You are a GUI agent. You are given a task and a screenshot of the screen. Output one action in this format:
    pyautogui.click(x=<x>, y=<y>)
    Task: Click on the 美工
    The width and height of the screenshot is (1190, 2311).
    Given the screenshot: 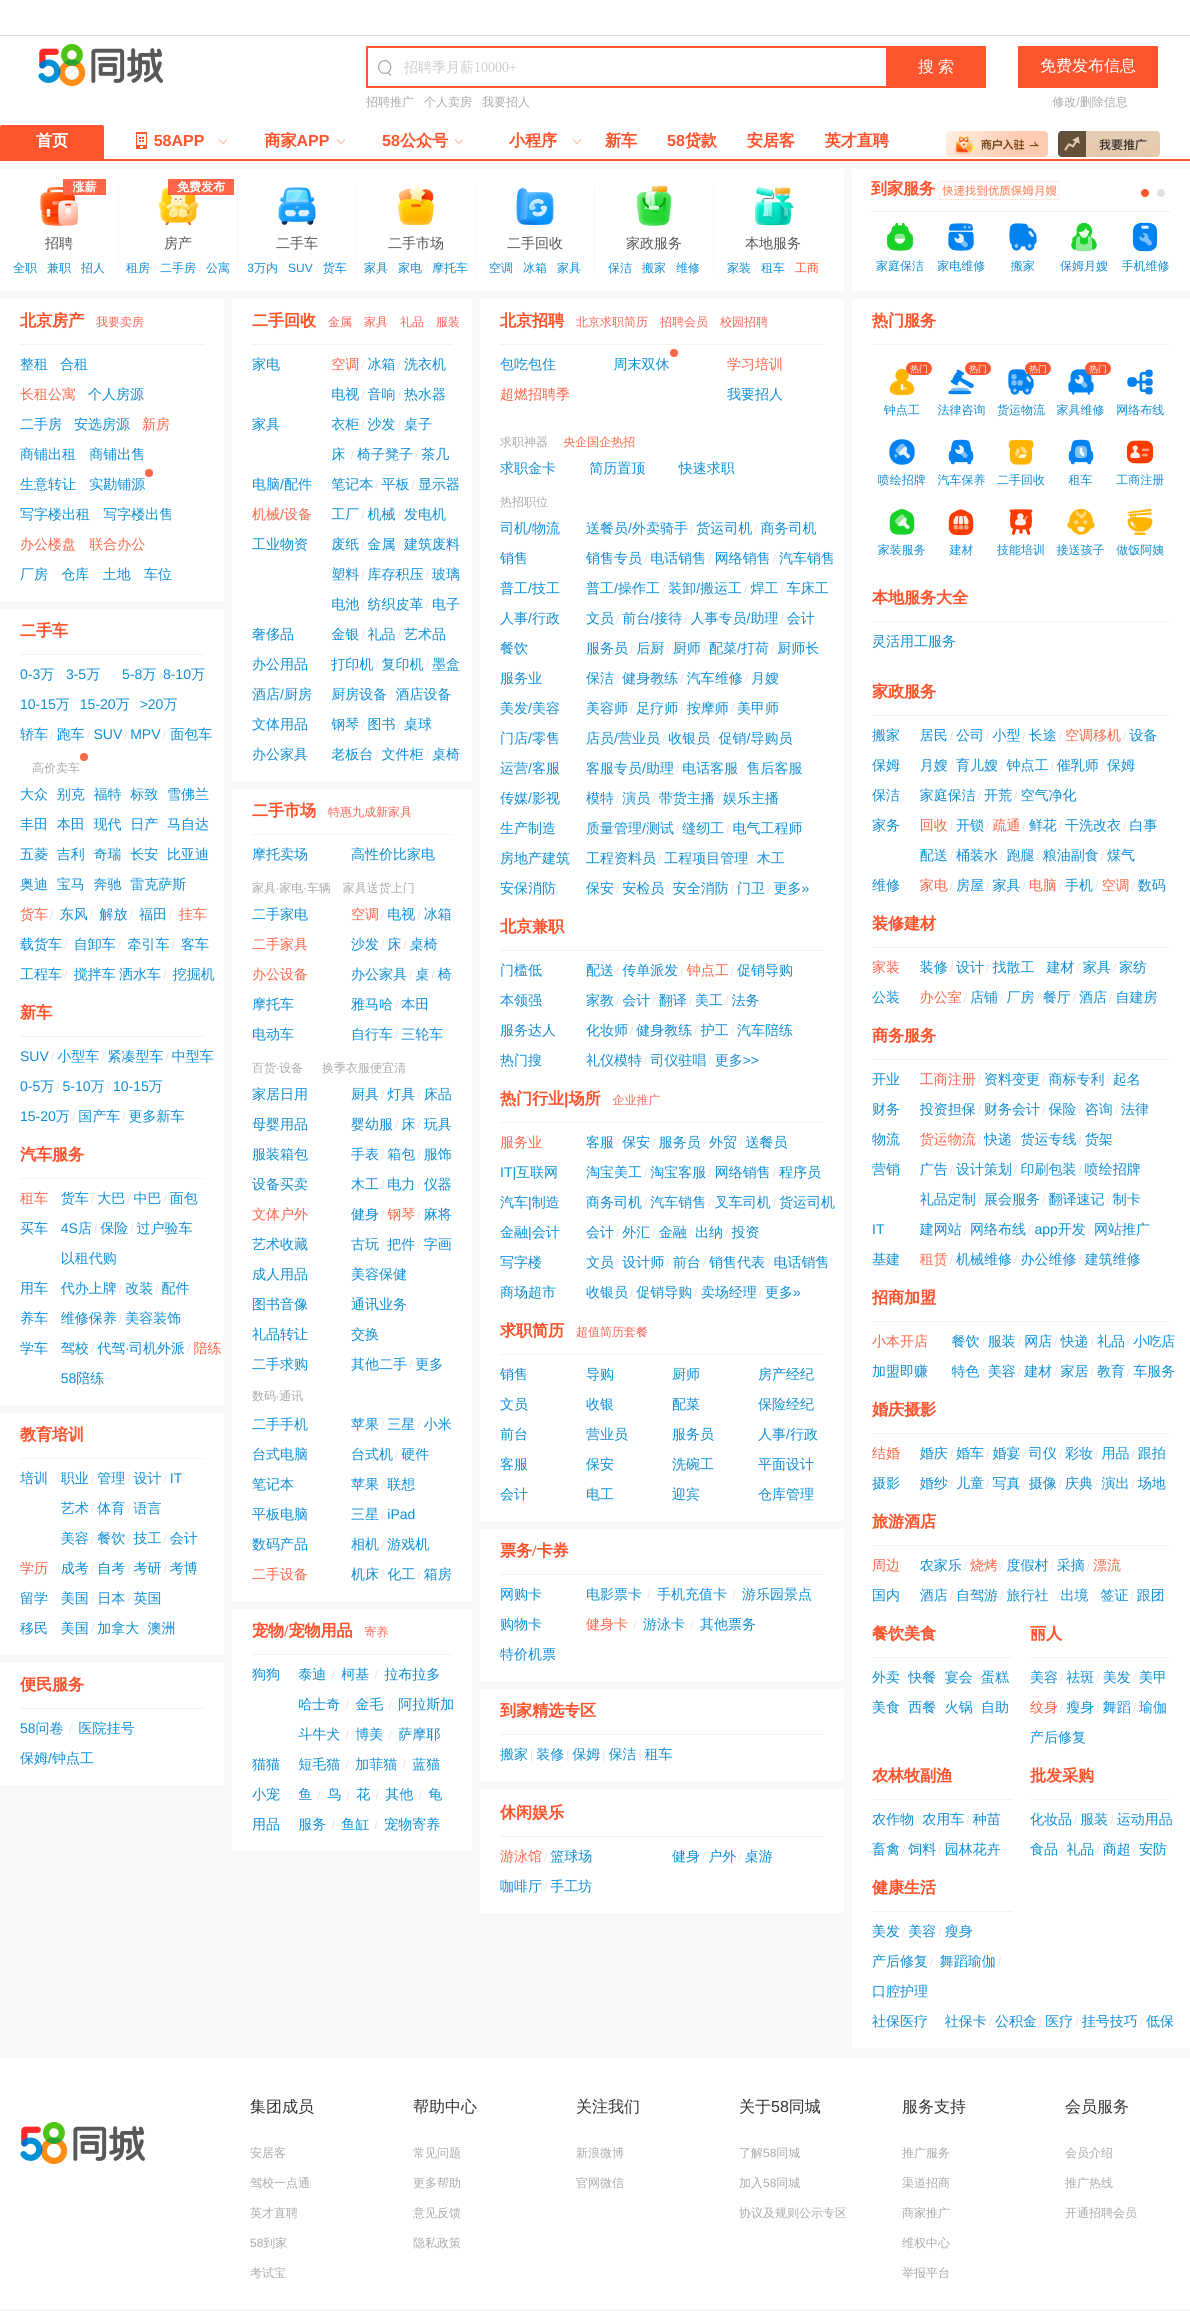 What is the action you would take?
    pyautogui.click(x=709, y=1000)
    